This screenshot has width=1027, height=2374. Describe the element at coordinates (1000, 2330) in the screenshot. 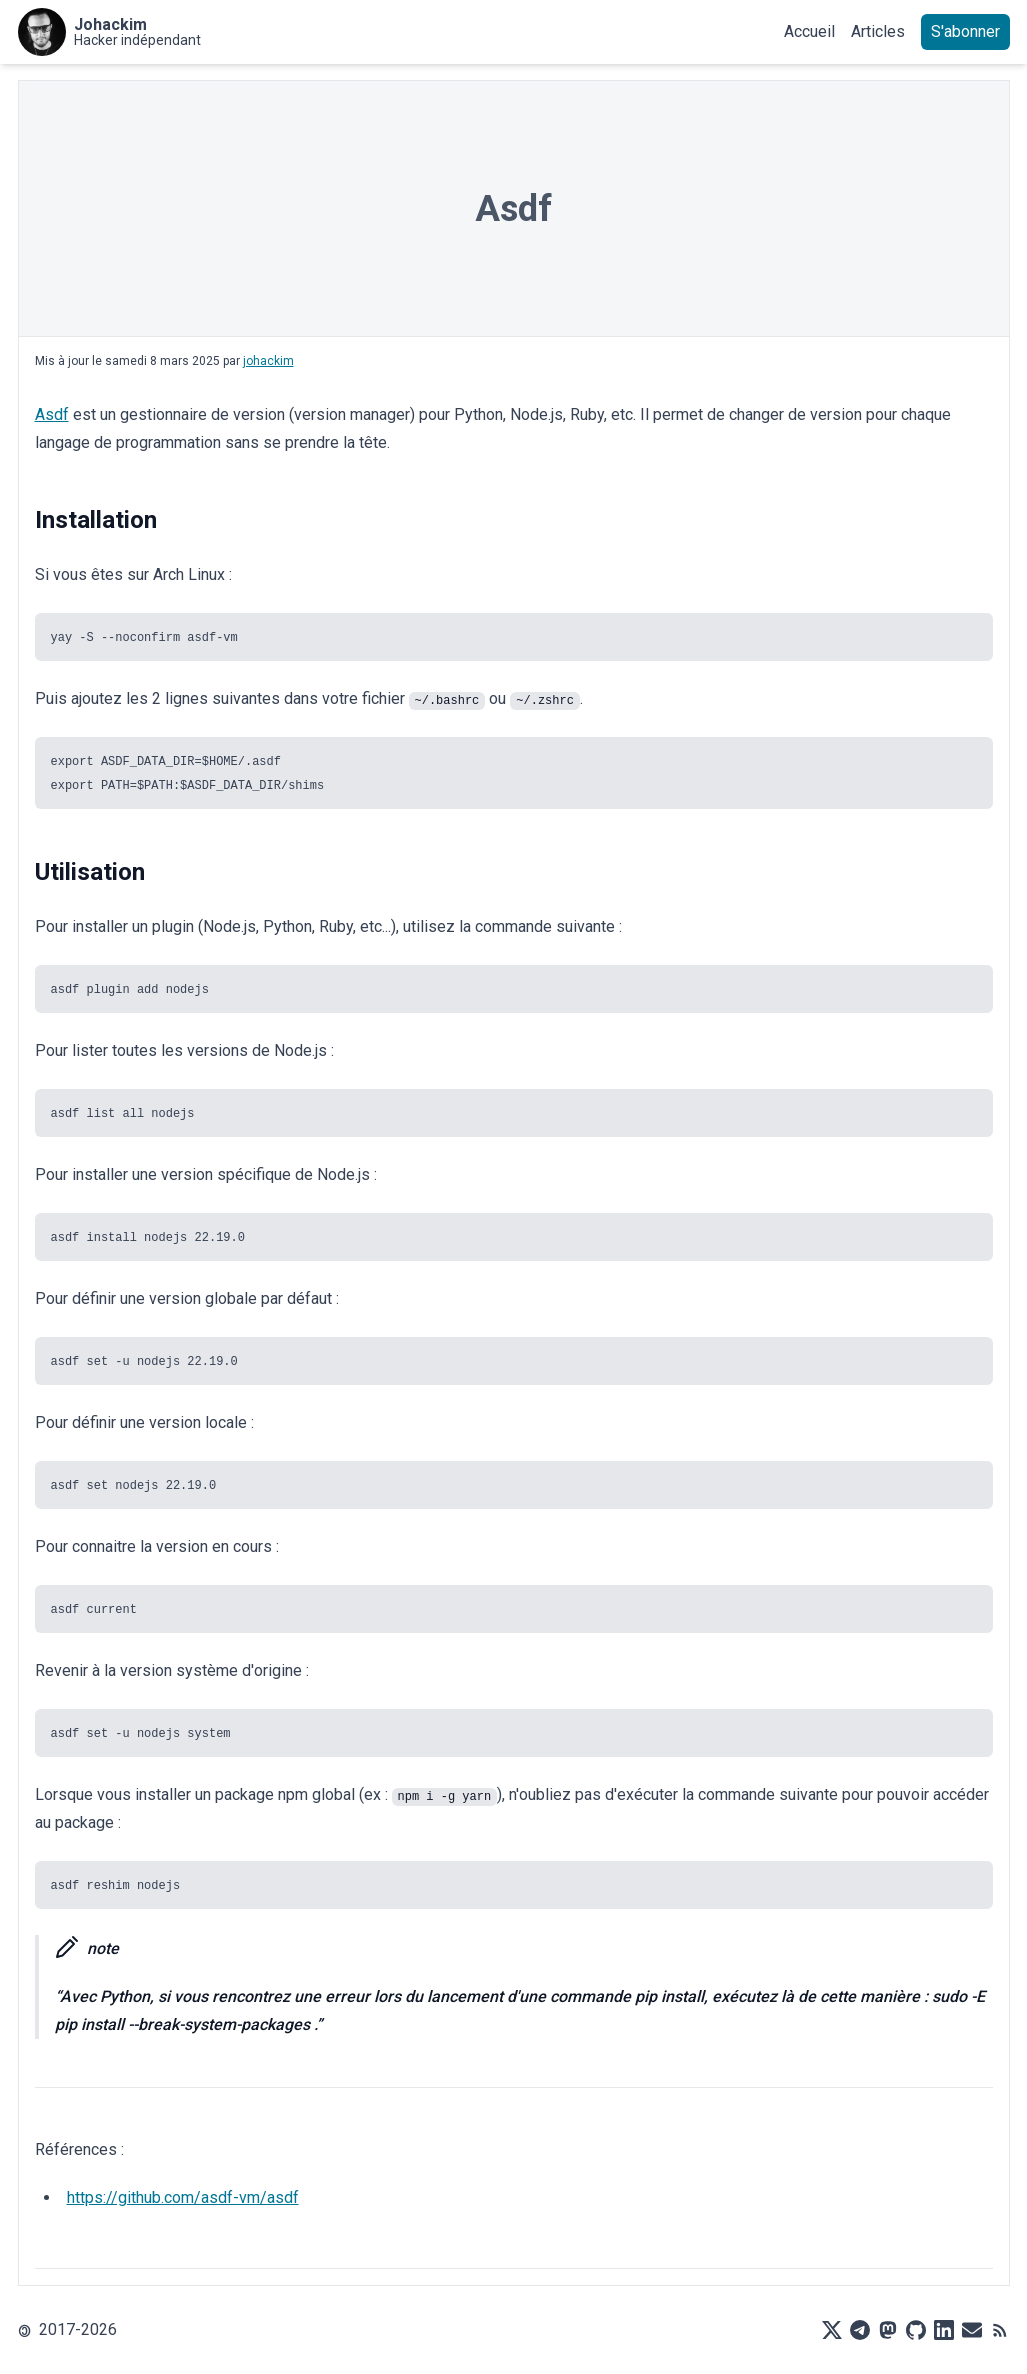

I see `[RSS]` at that location.